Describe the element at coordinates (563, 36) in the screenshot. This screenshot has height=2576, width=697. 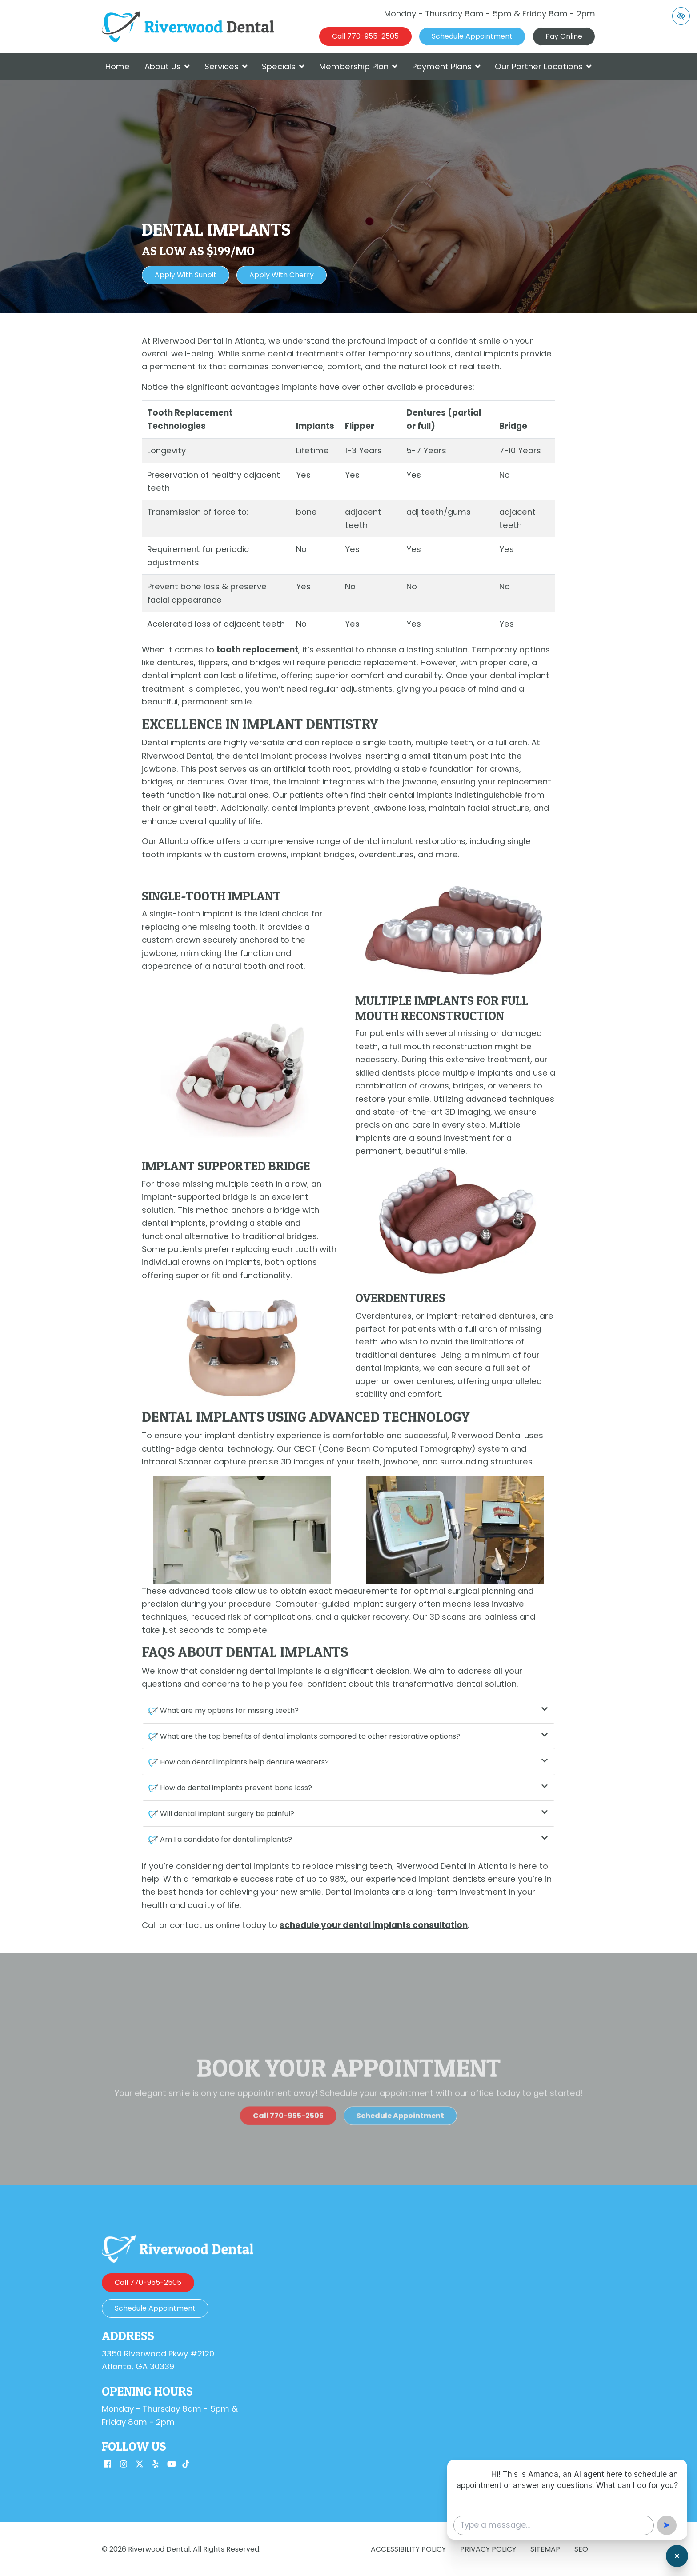
I see `Pay Online` at that location.